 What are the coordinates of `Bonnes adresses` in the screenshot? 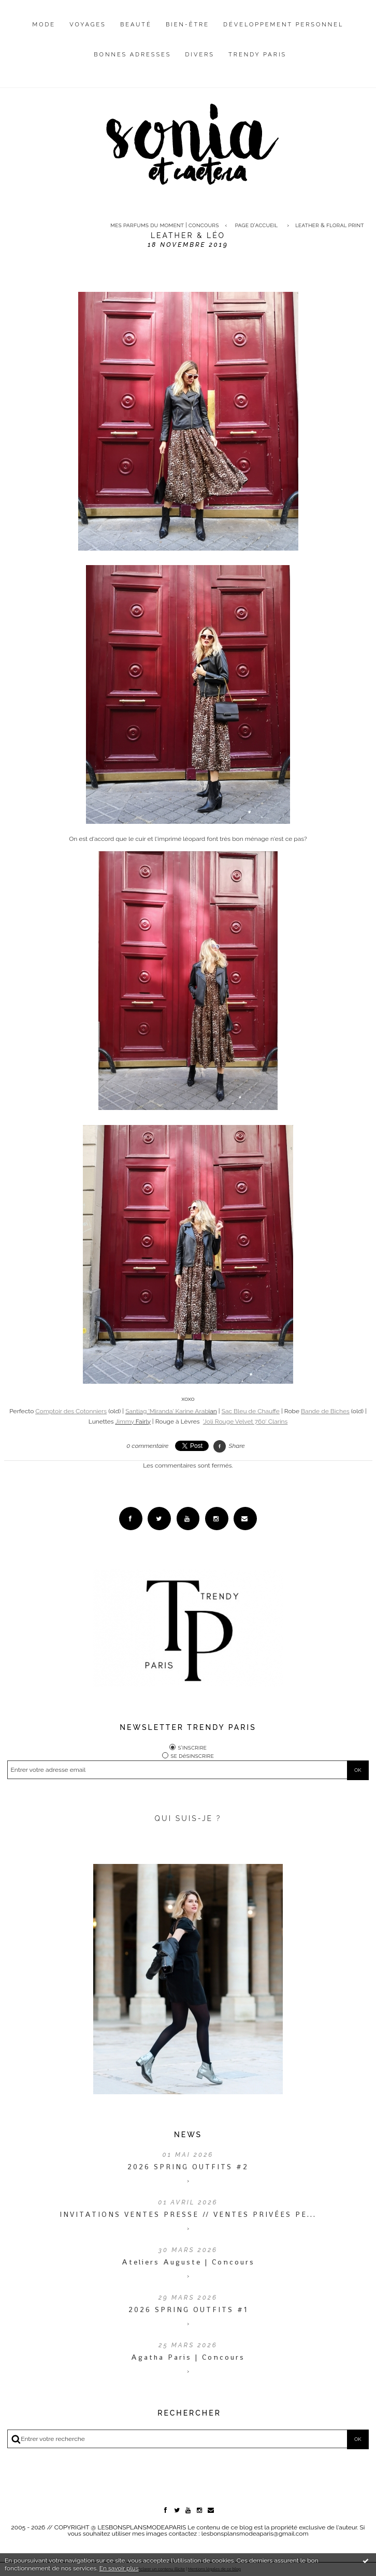 It's located at (132, 54).